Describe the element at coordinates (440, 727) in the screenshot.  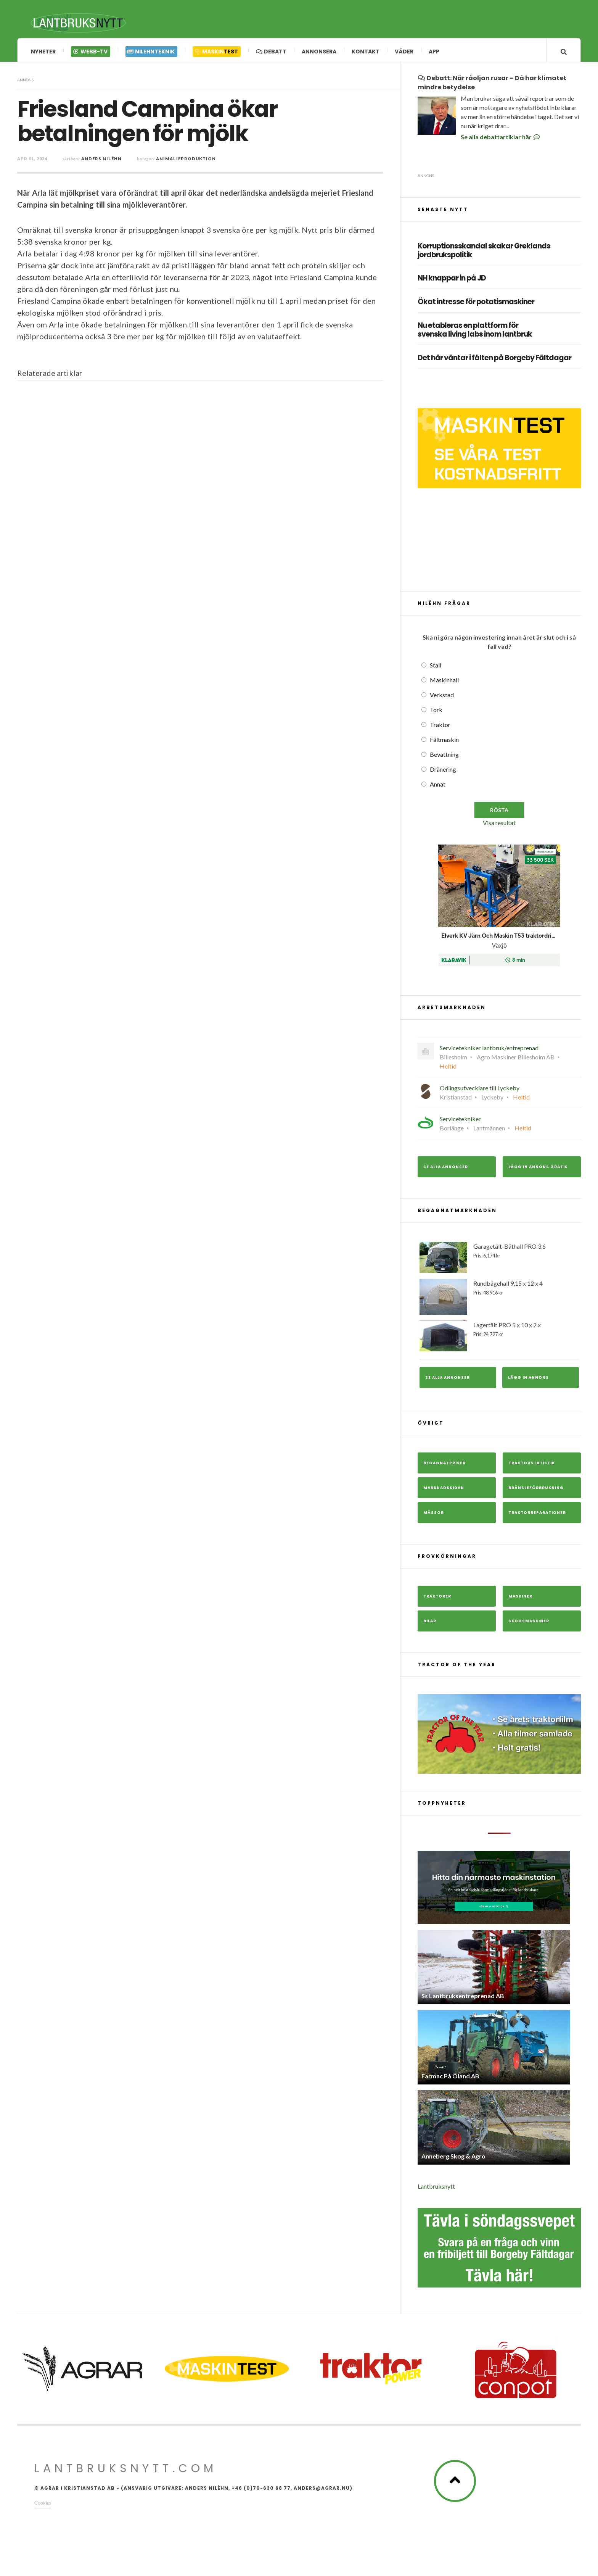
I see `Traktor` at that location.